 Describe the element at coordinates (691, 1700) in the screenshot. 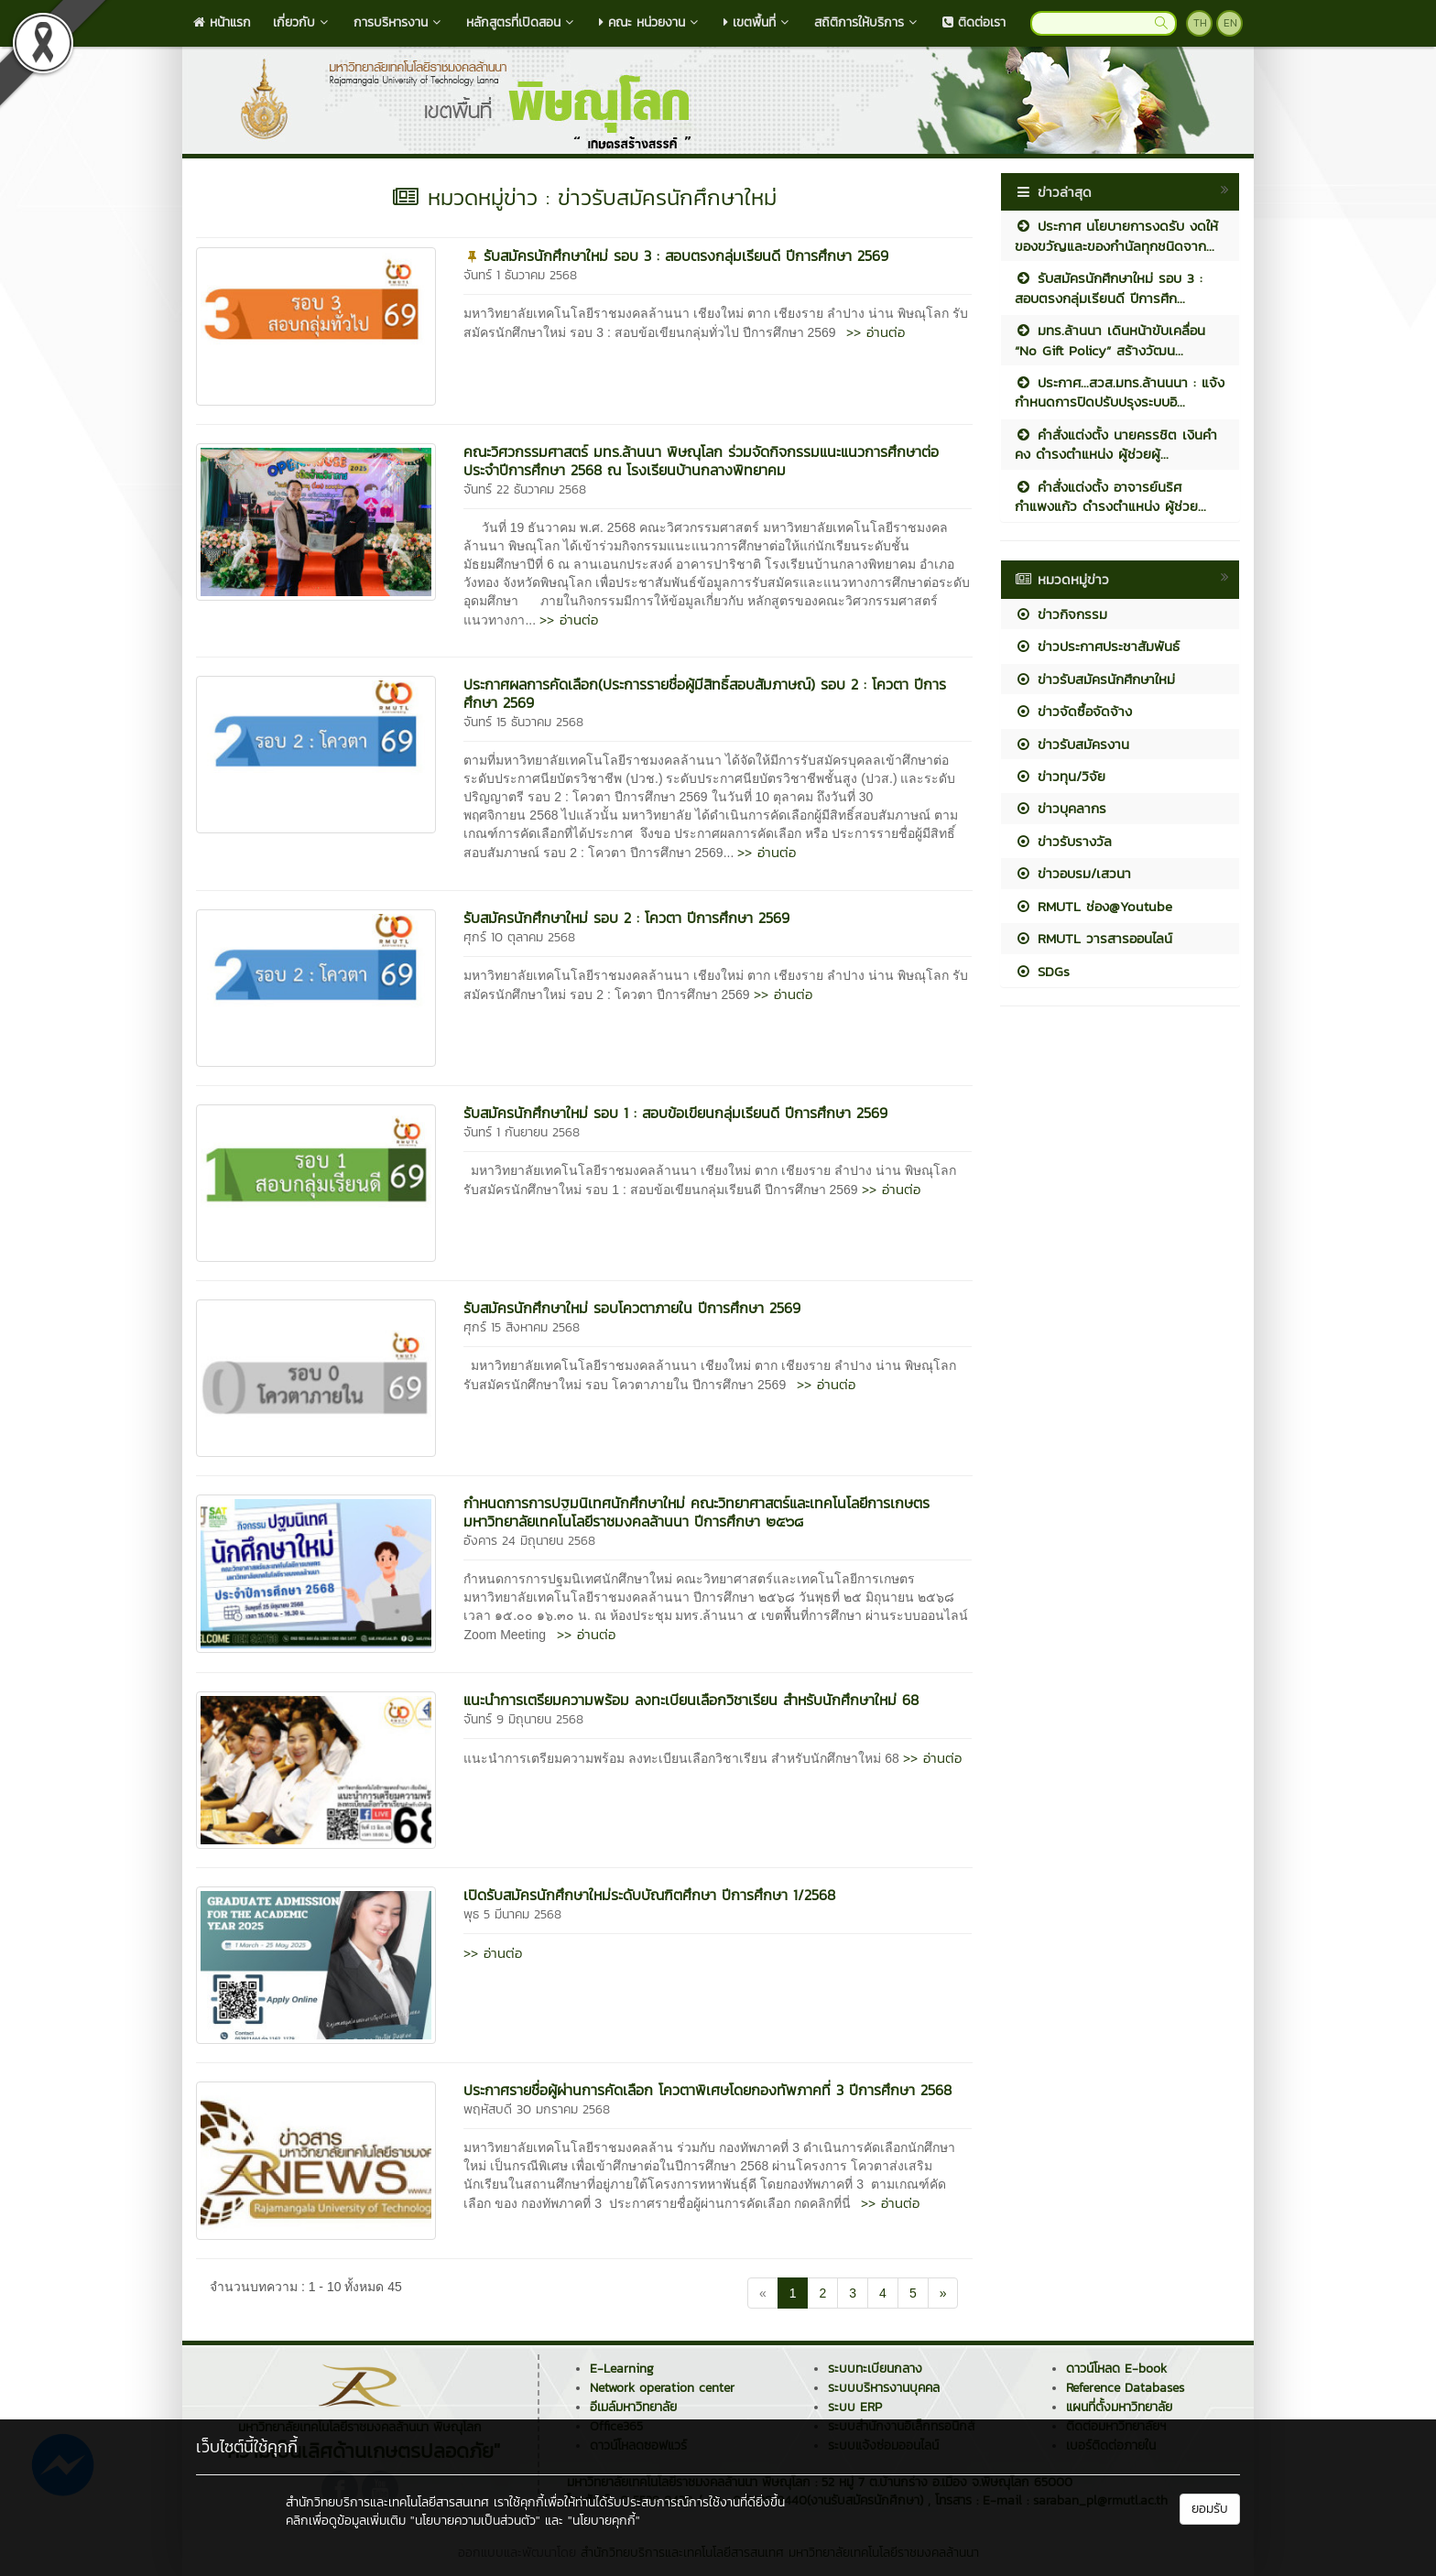

I see `แนะนำการเตรียมความพร้อม ลงทะเบียนเลือกวิชาเรียน สำหรับนักศึกษาใหม่ 68` at that location.